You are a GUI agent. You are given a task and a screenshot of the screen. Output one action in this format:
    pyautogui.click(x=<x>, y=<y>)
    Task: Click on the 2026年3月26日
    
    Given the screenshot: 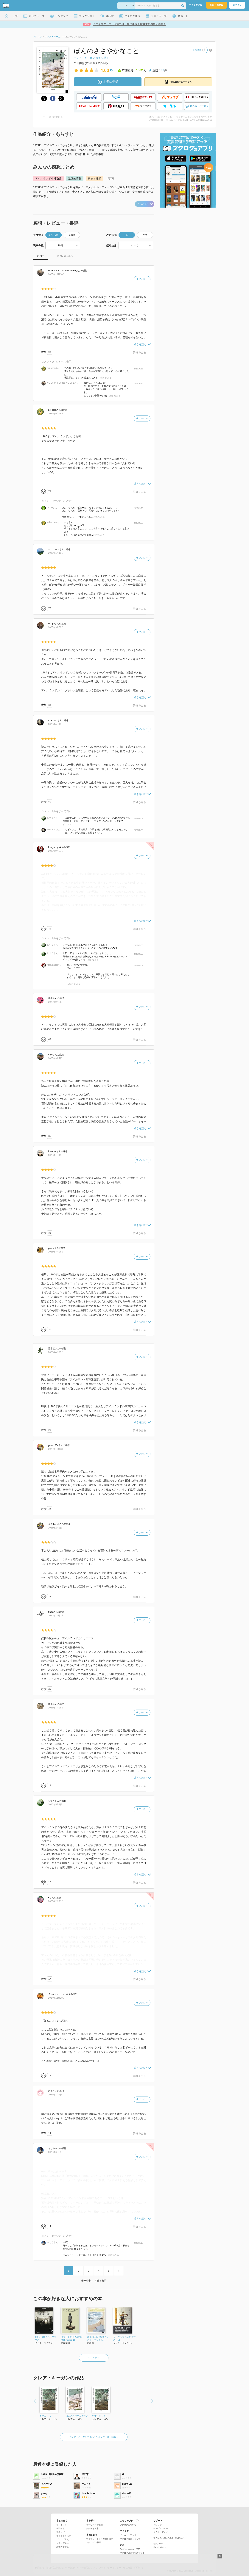 What is the action you would take?
    pyautogui.click(x=56, y=1251)
    